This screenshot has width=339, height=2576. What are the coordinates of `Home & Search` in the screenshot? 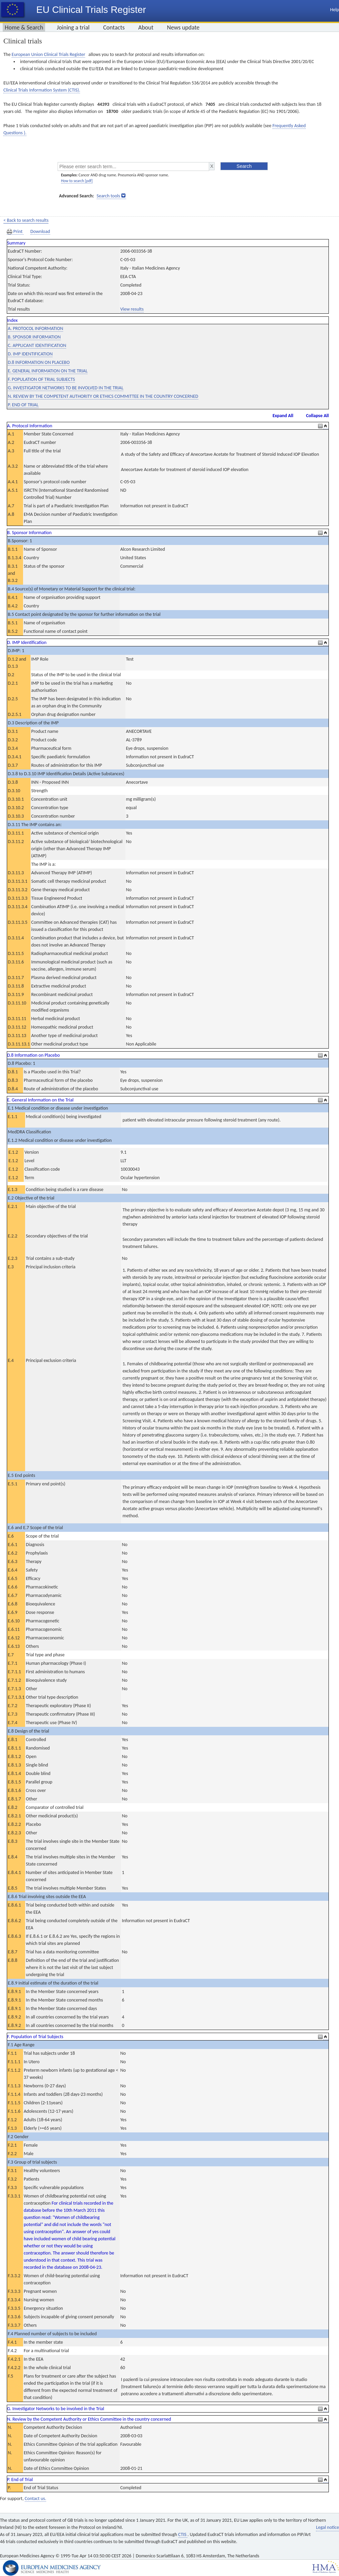 It's located at (24, 27).